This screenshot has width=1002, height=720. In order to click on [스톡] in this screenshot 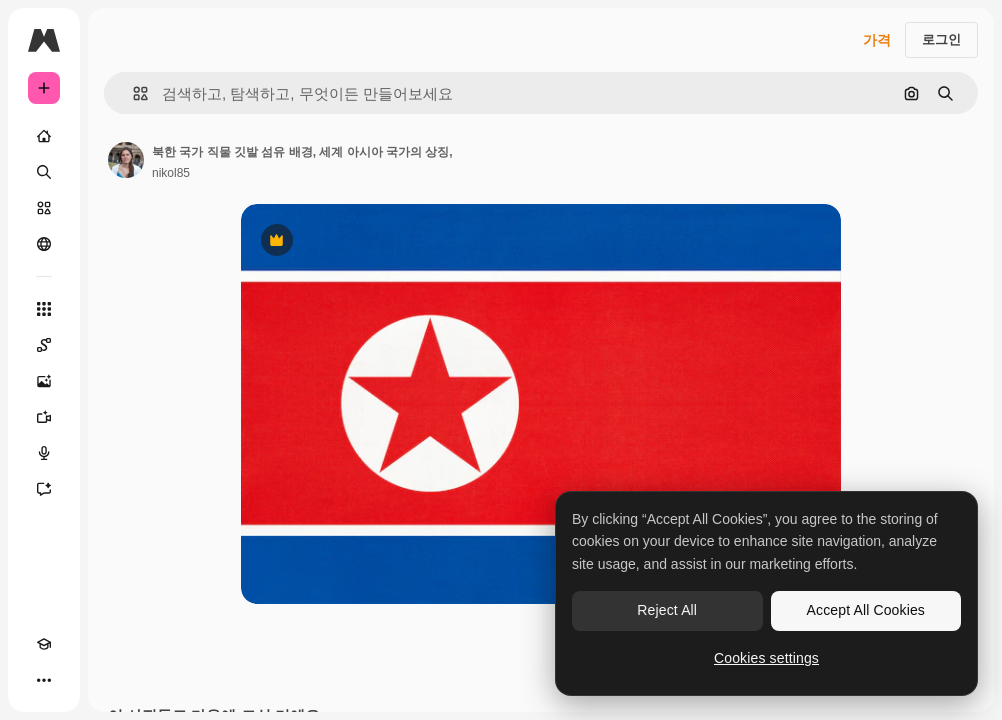, I will do `click(44, 208)`.